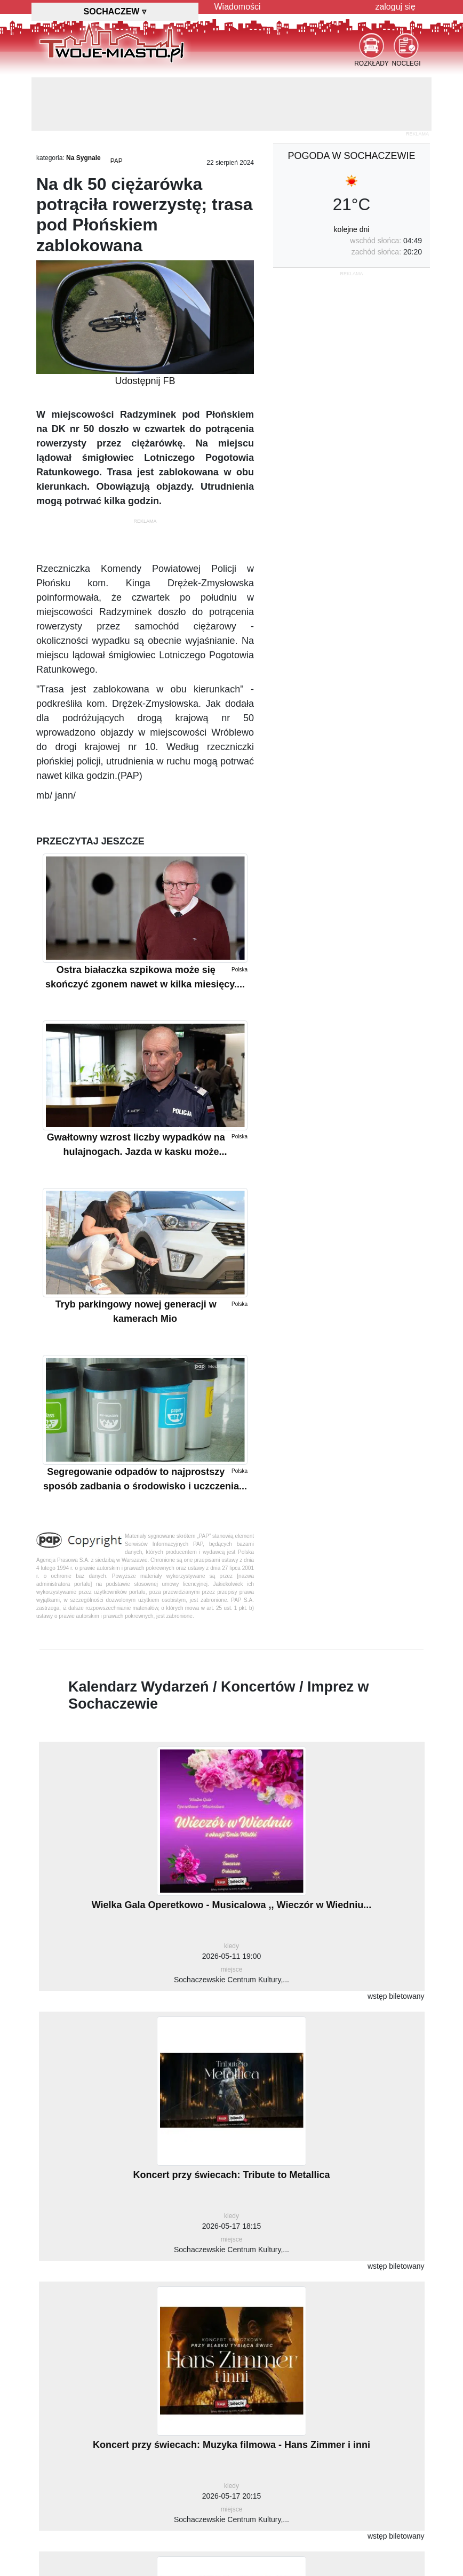 This screenshot has height=2576, width=463. What do you see at coordinates (145, 381) in the screenshot?
I see `Udostępnij FB` at bounding box center [145, 381].